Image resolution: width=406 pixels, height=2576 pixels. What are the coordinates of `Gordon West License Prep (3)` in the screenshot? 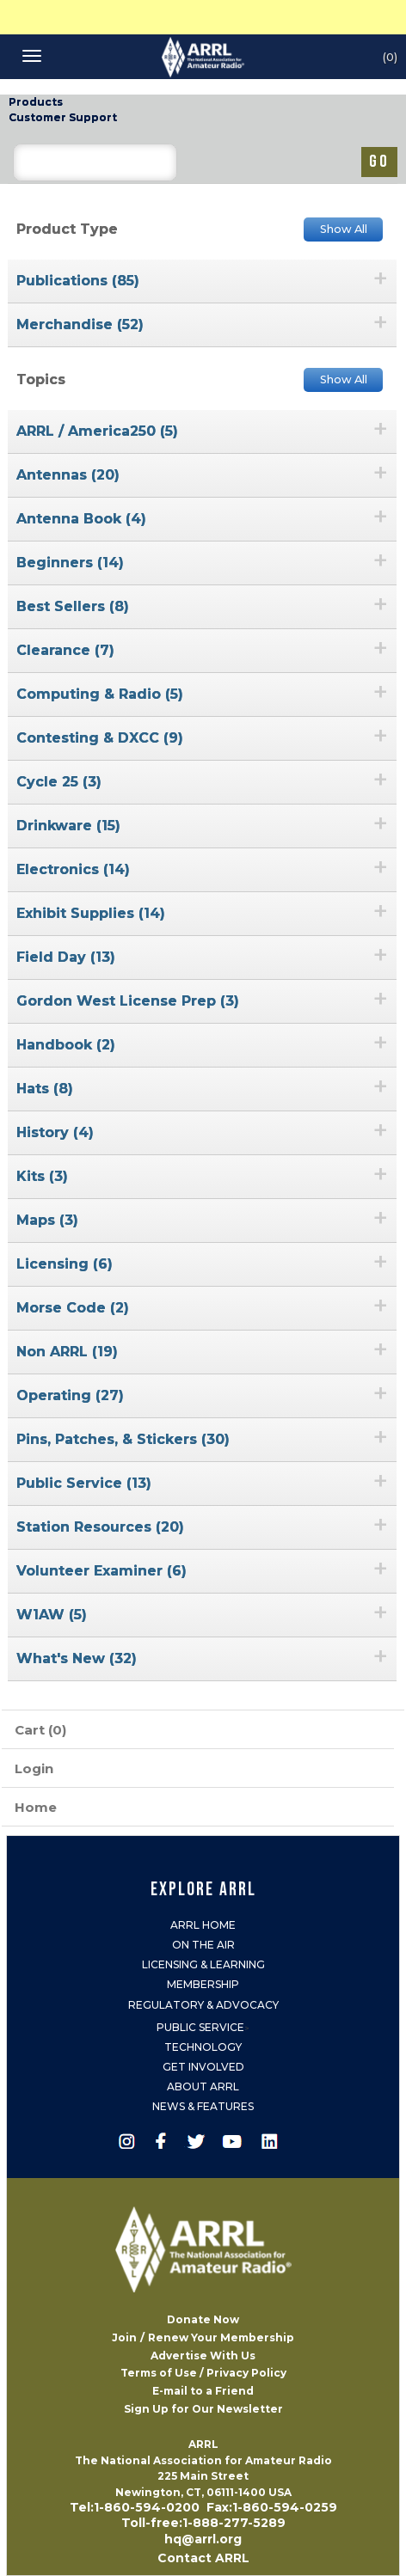 It's located at (127, 1001).